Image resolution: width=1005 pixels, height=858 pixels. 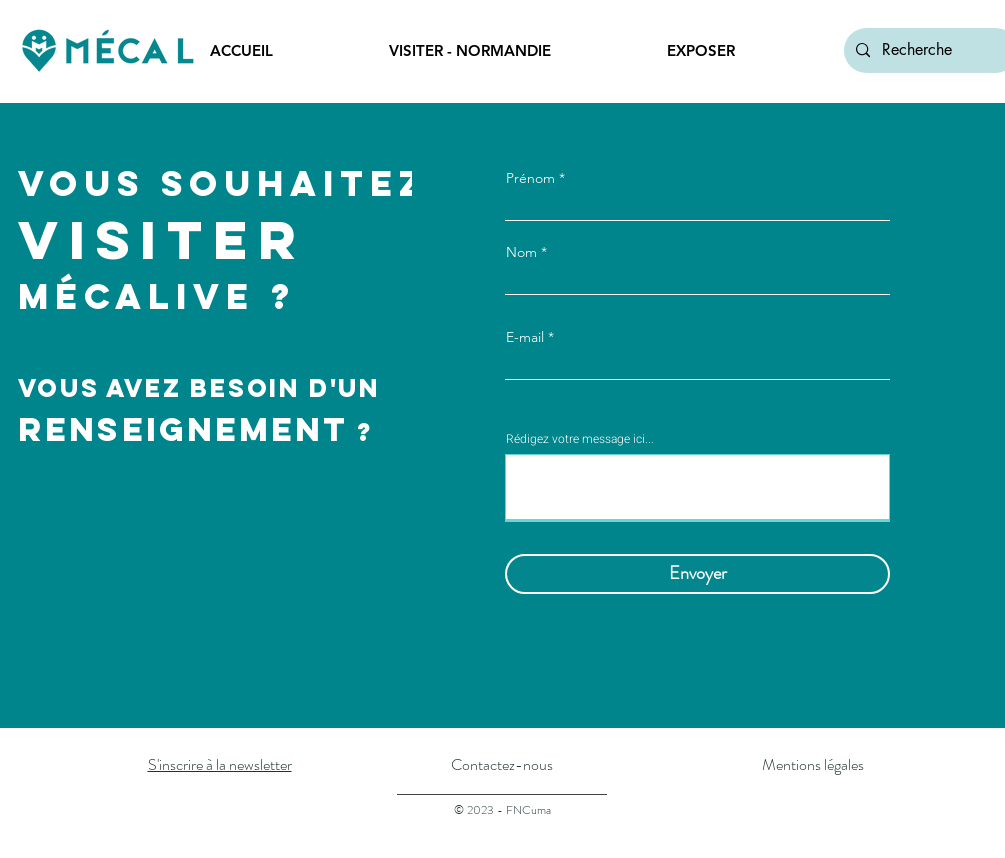 What do you see at coordinates (697, 574) in the screenshot?
I see `[Envoyer]` at bounding box center [697, 574].